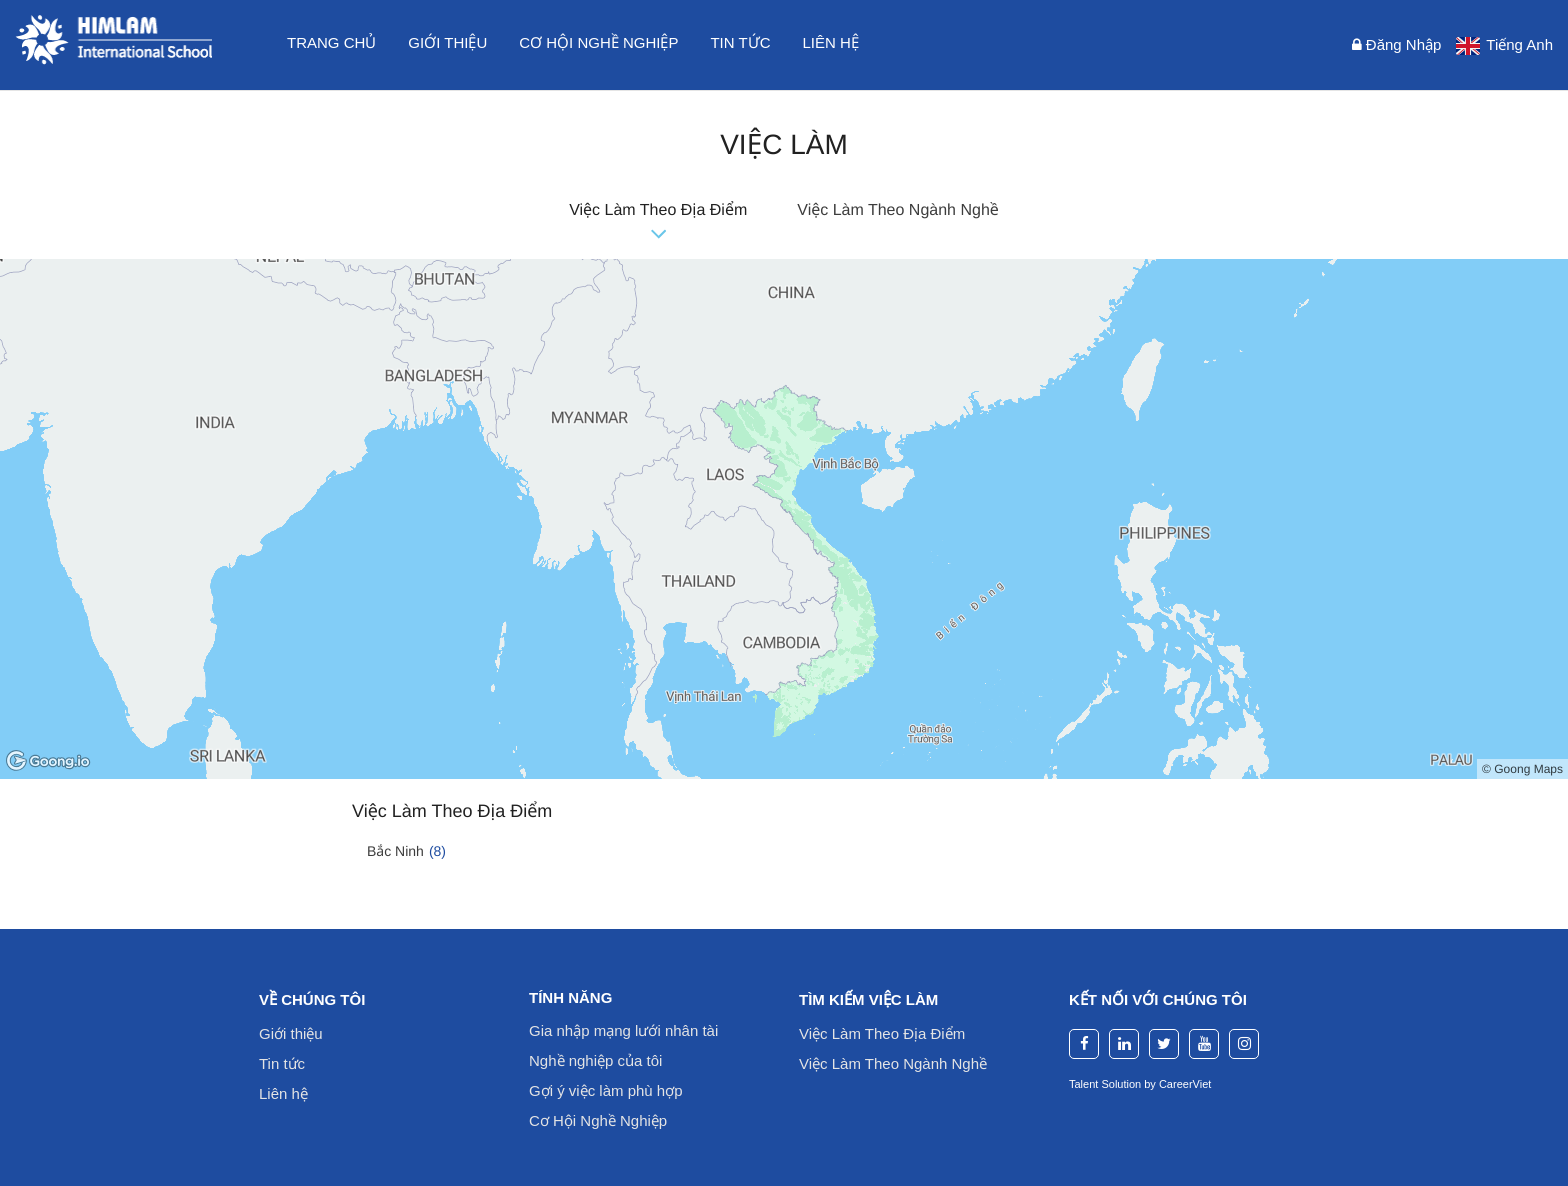 This screenshot has height=1186, width=1568. Describe the element at coordinates (1084, 1044) in the screenshot. I see `[facebook]` at that location.